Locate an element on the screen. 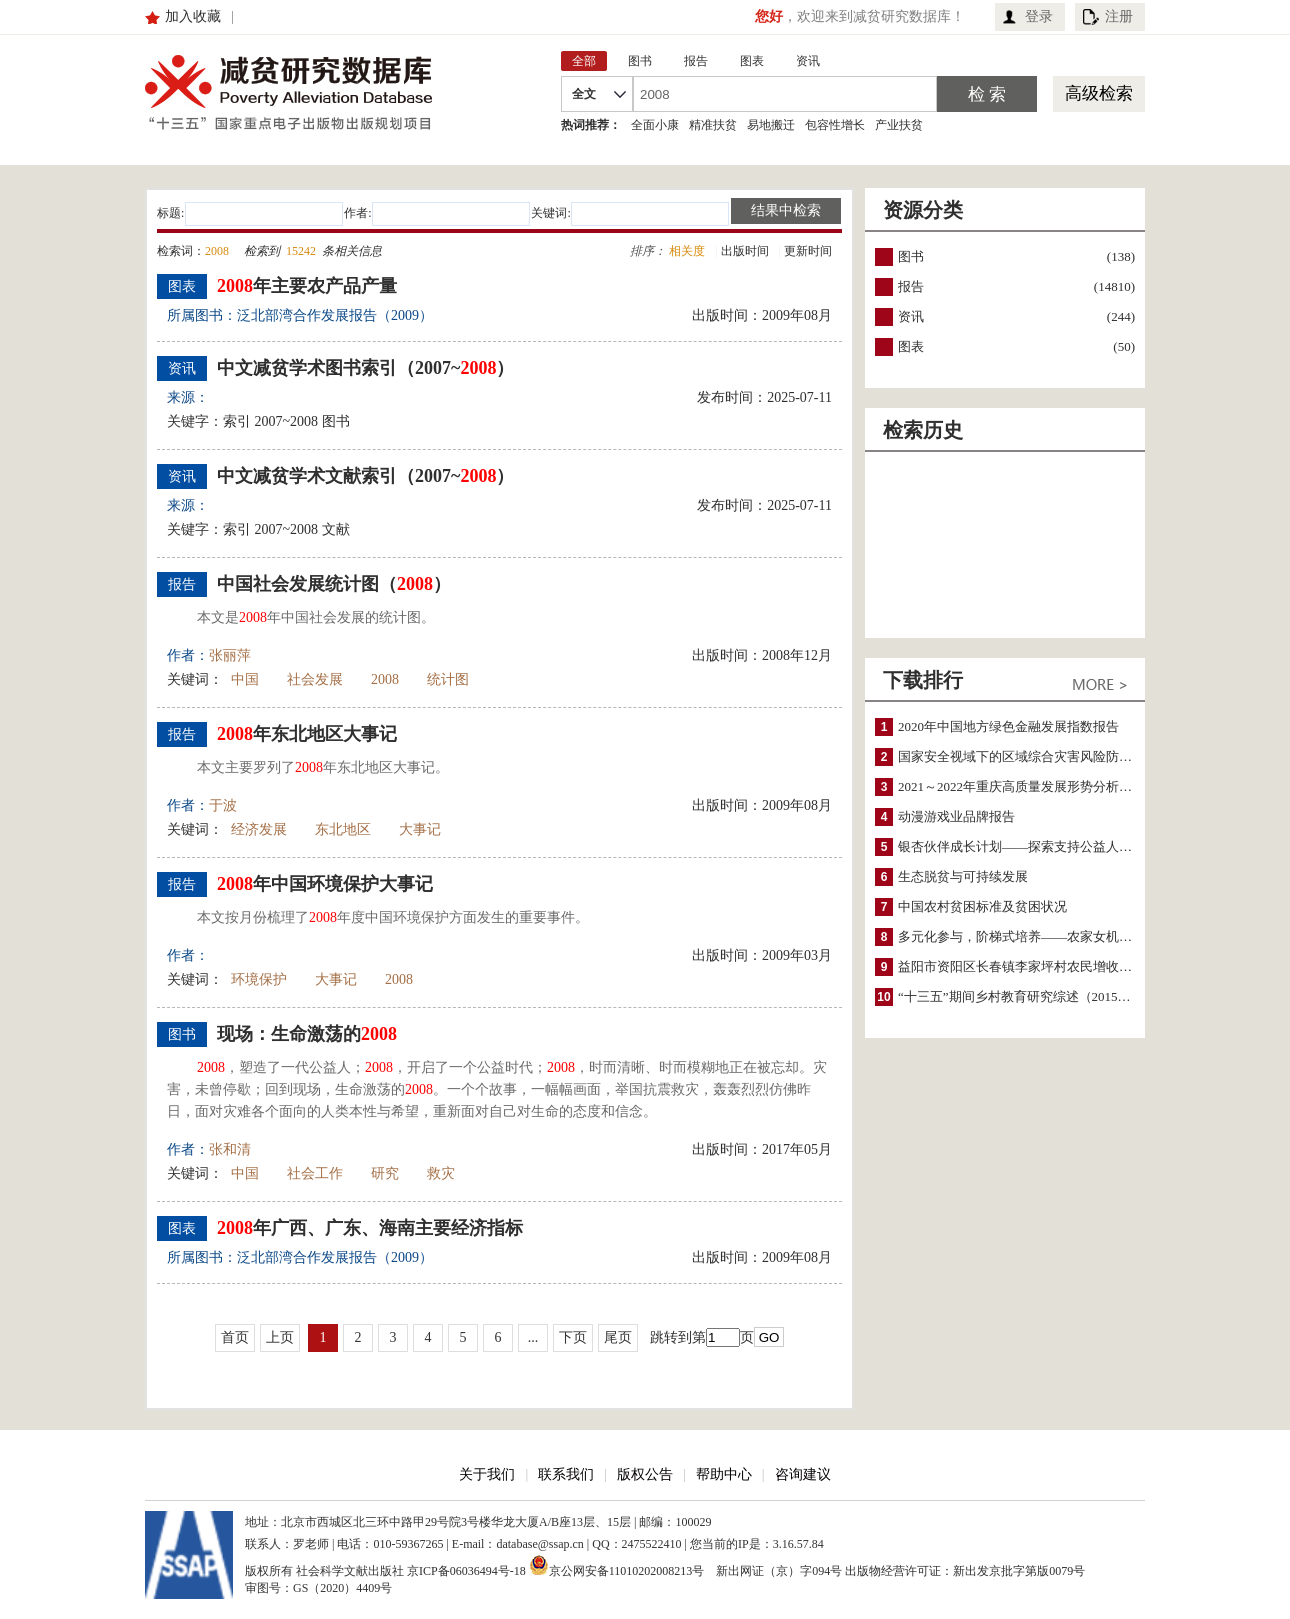 The width and height of the screenshot is (1290, 1619). 高级检索 is located at coordinates (1099, 93).